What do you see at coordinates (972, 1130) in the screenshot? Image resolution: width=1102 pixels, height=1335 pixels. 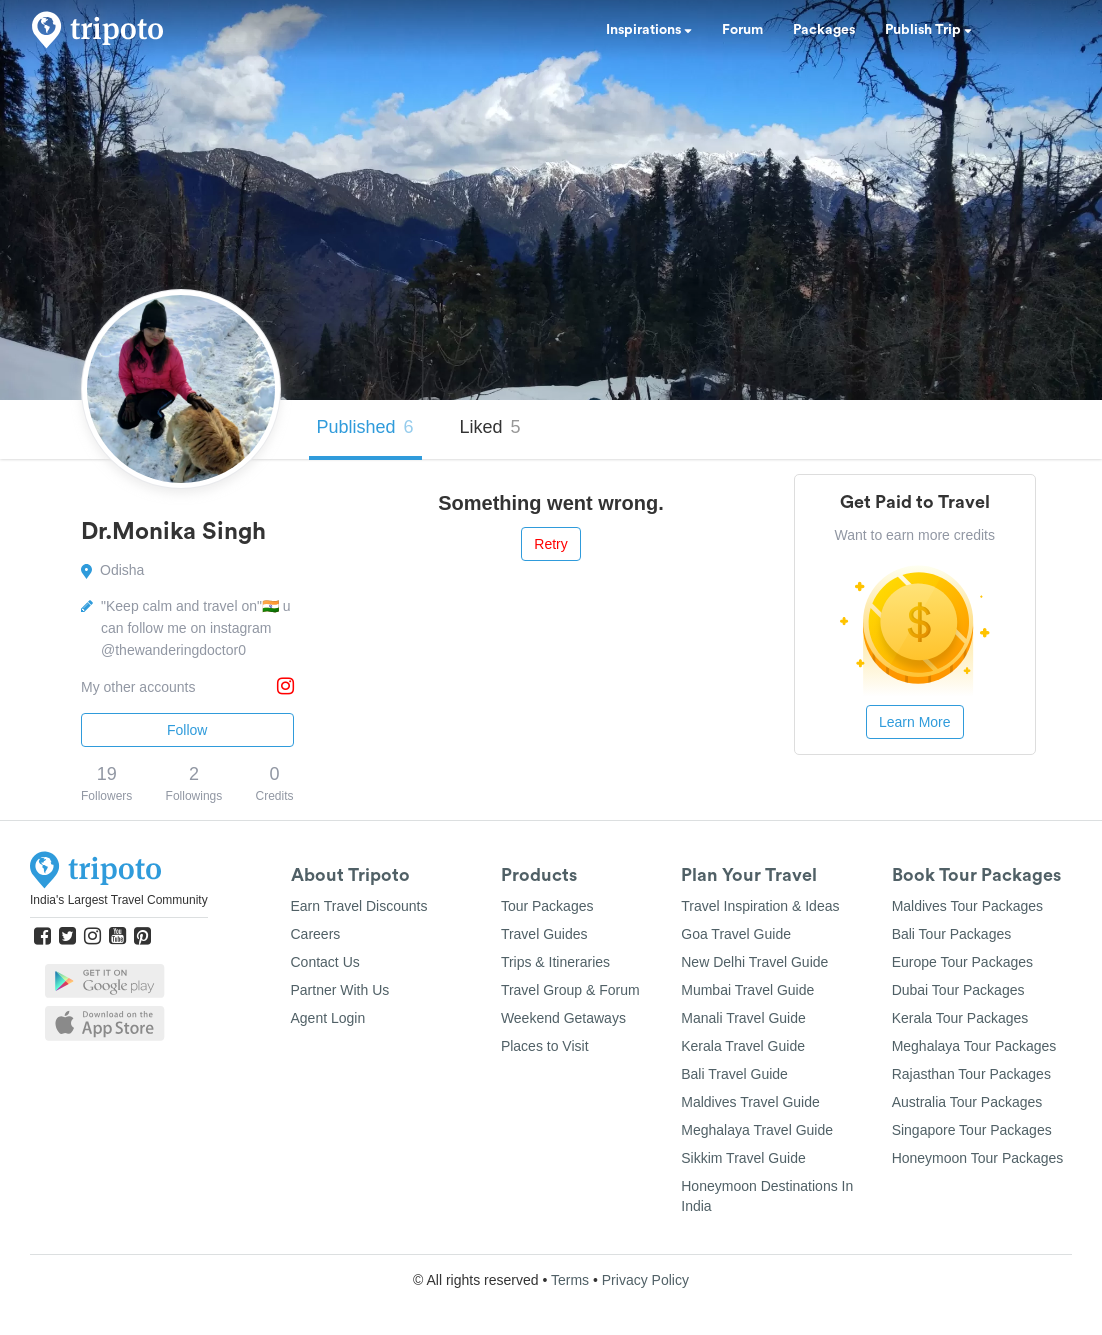 I see `Singapore Tour Packages` at bounding box center [972, 1130].